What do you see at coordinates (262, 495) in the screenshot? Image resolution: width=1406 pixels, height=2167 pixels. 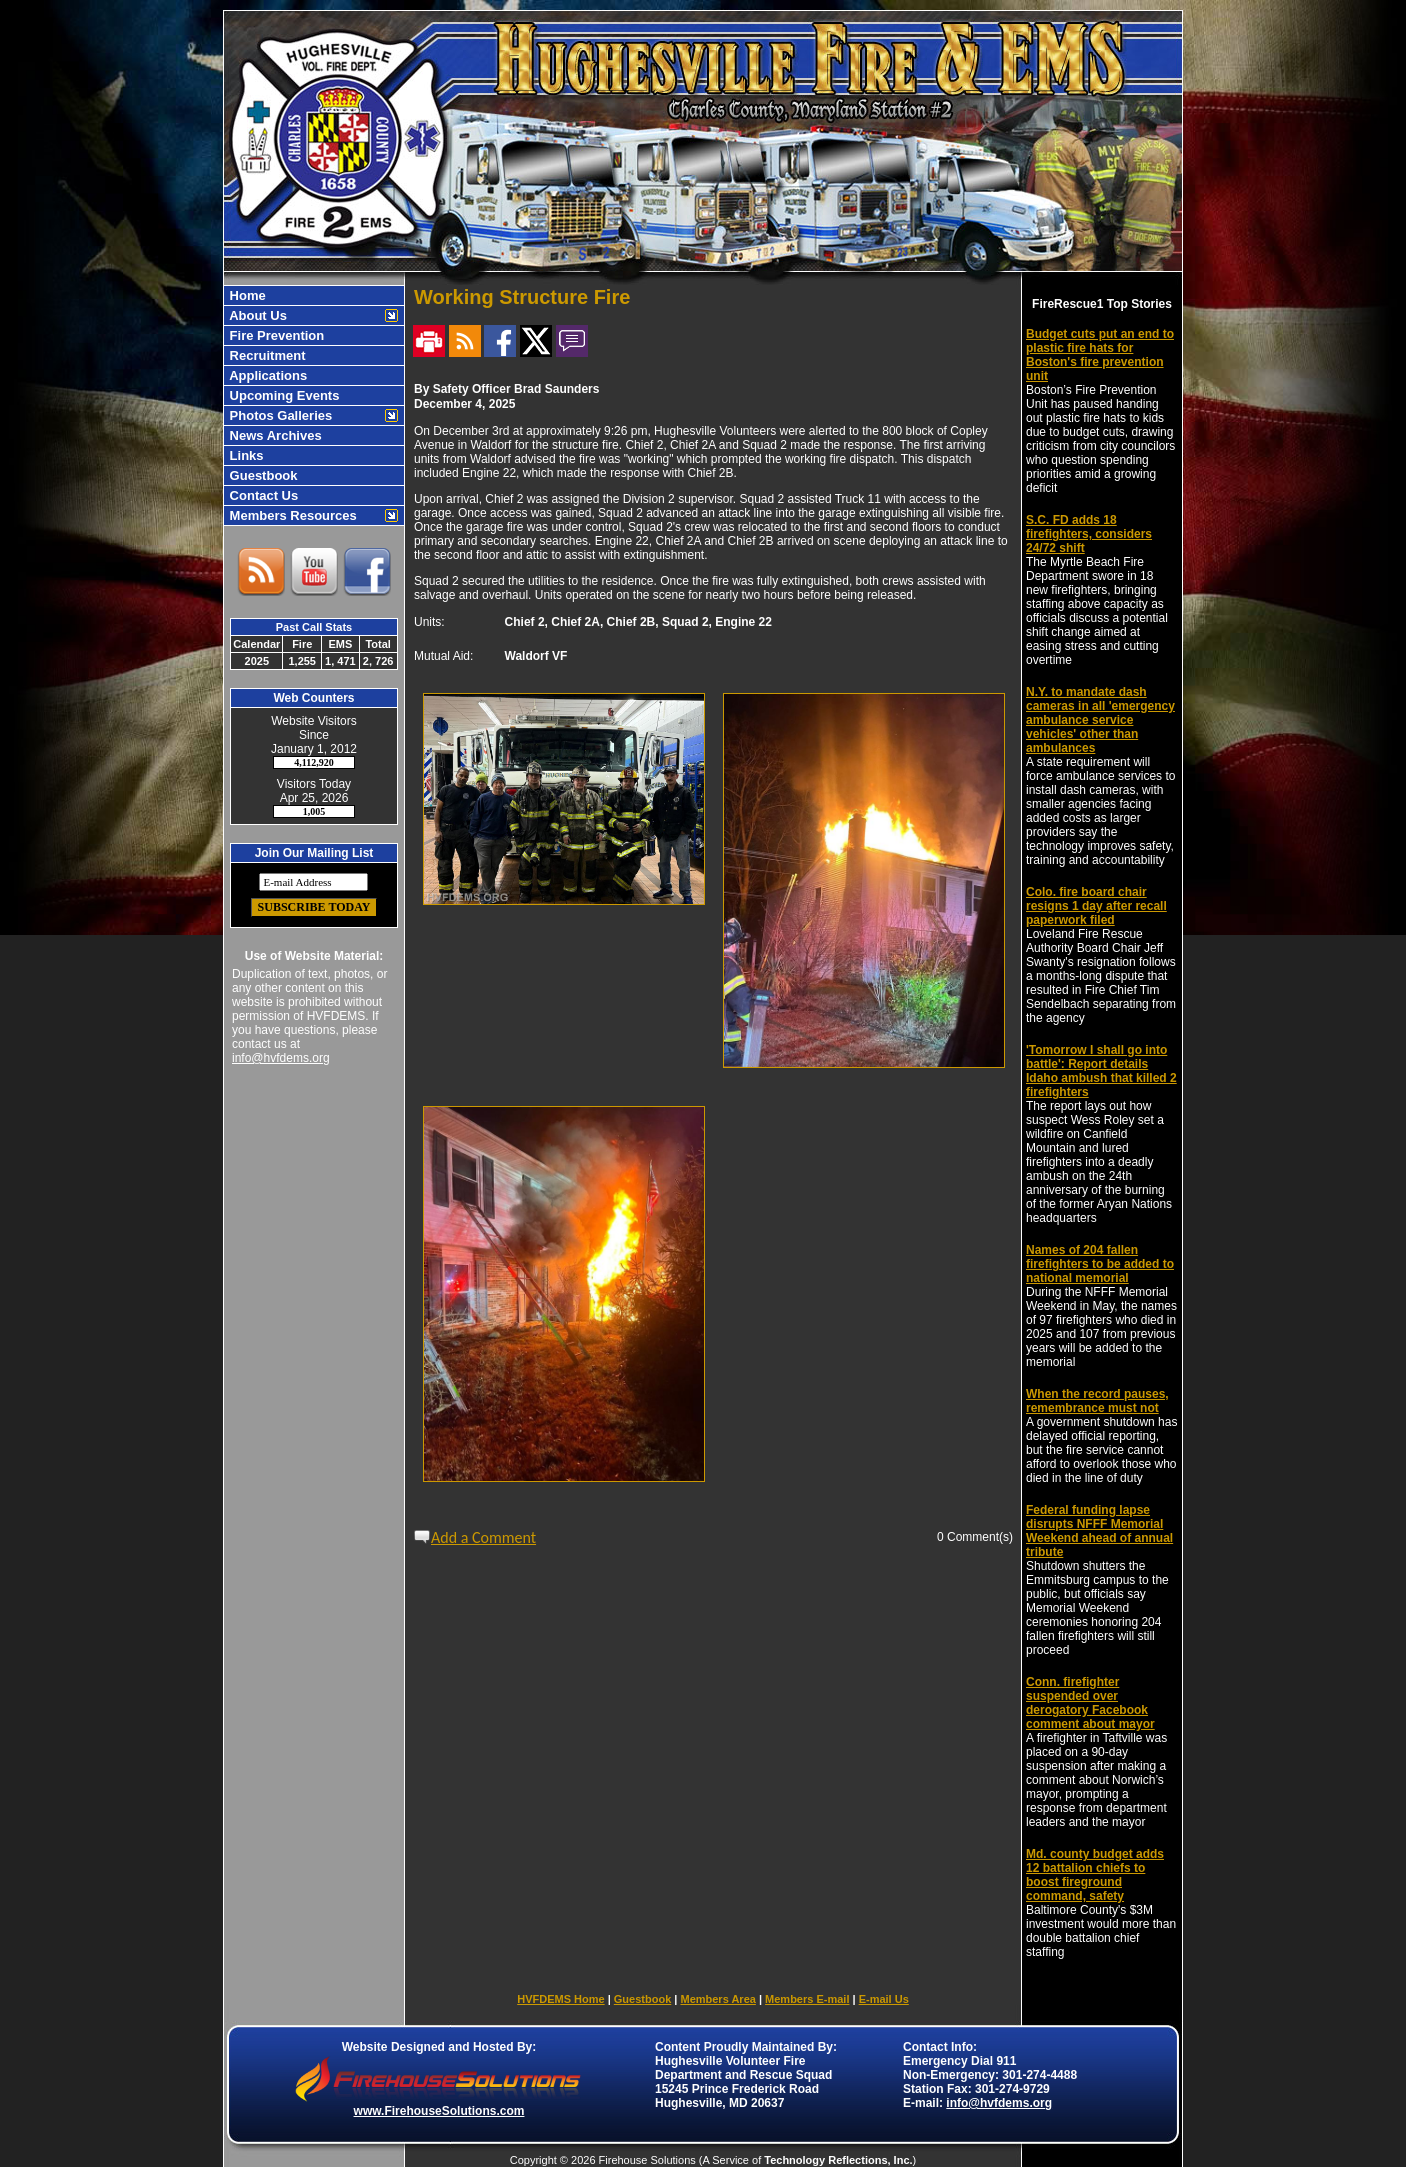 I see `Contact Us` at bounding box center [262, 495].